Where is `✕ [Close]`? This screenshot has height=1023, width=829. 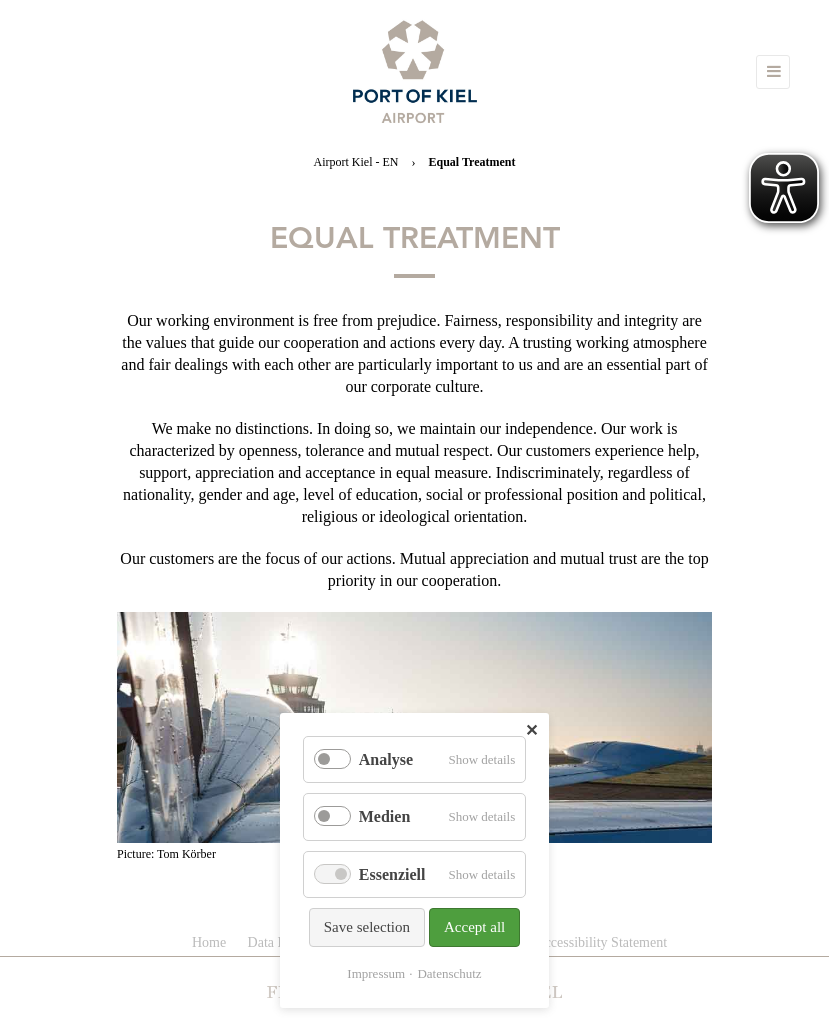 ✕ [Close] is located at coordinates (531, 730).